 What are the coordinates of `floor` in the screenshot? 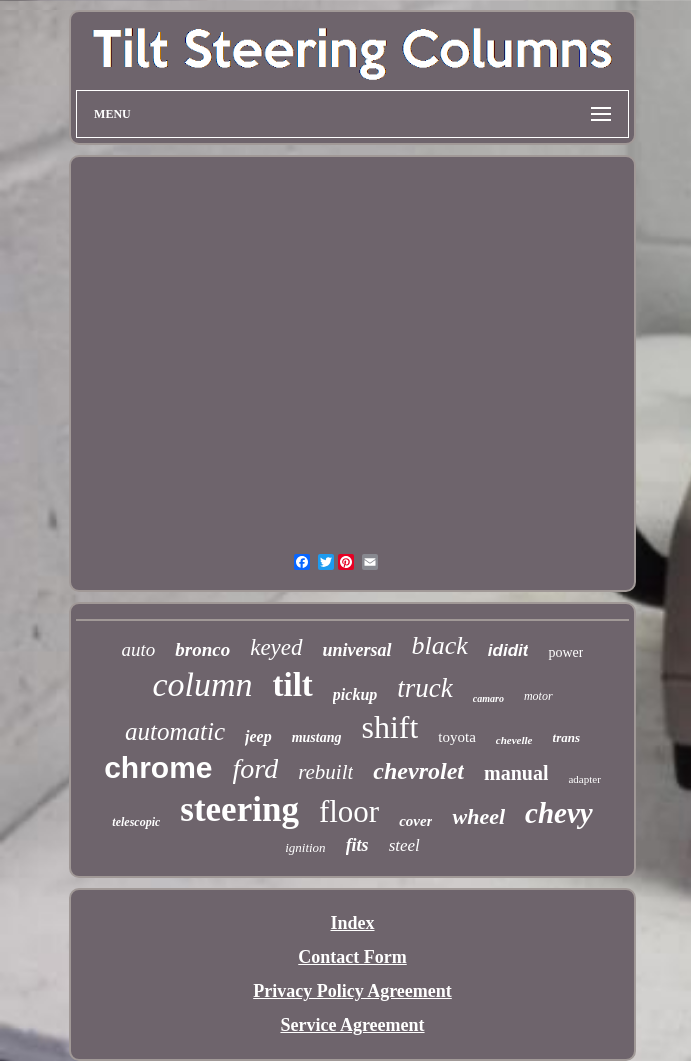 It's located at (349, 811).